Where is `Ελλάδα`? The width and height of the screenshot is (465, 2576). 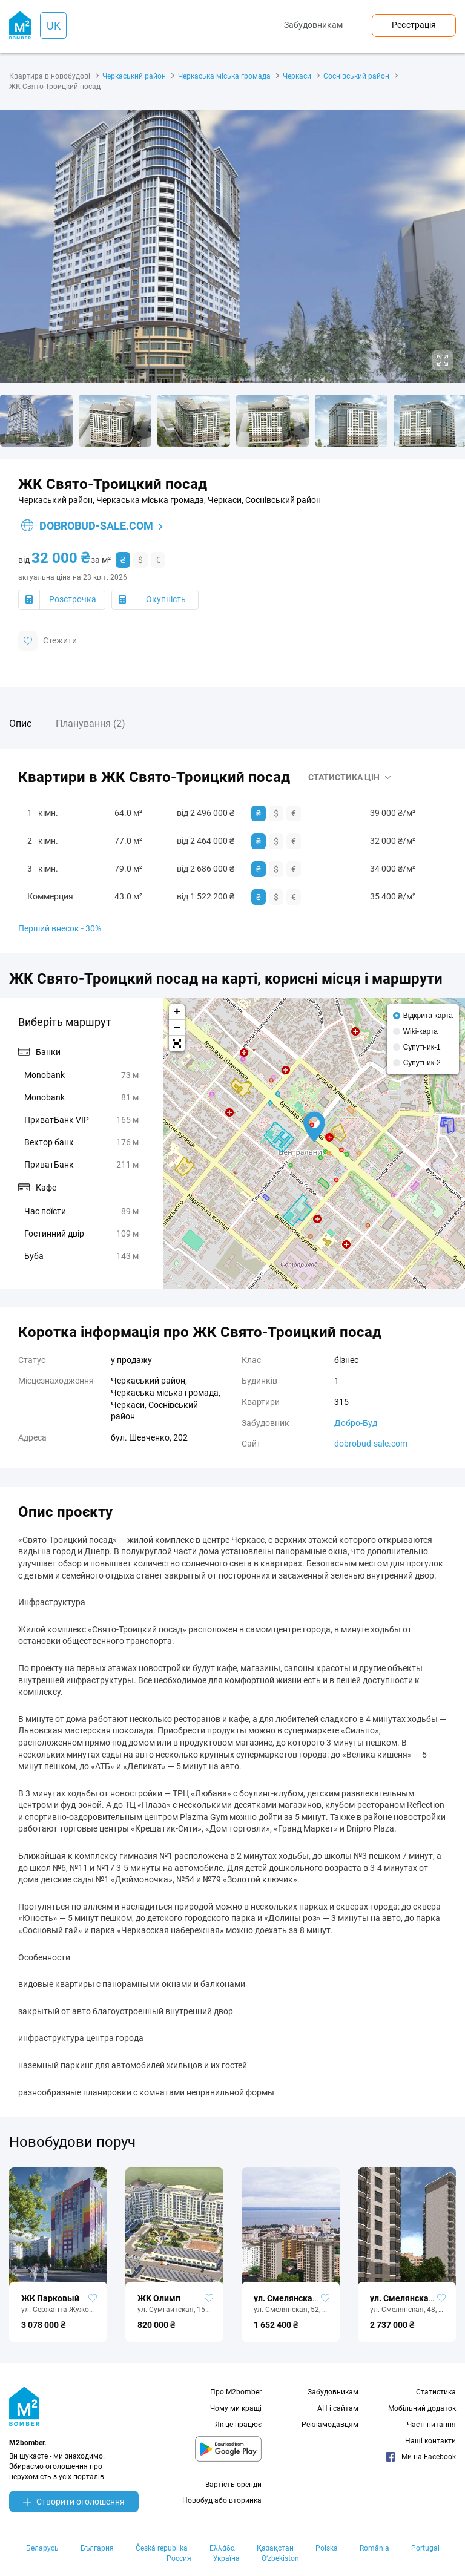
Ελλάδα is located at coordinates (222, 2548).